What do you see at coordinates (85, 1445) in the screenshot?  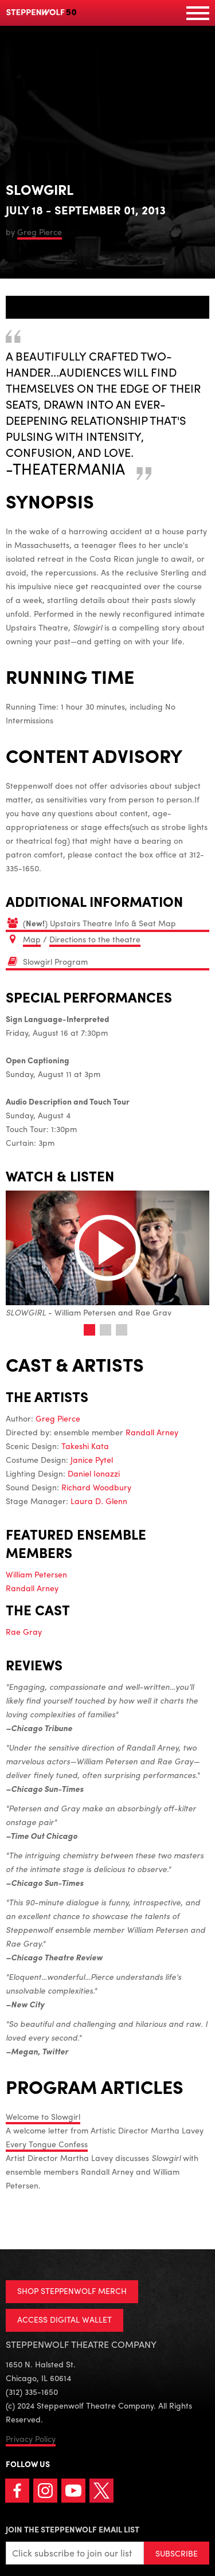 I see `Takeshi Kata` at bounding box center [85, 1445].